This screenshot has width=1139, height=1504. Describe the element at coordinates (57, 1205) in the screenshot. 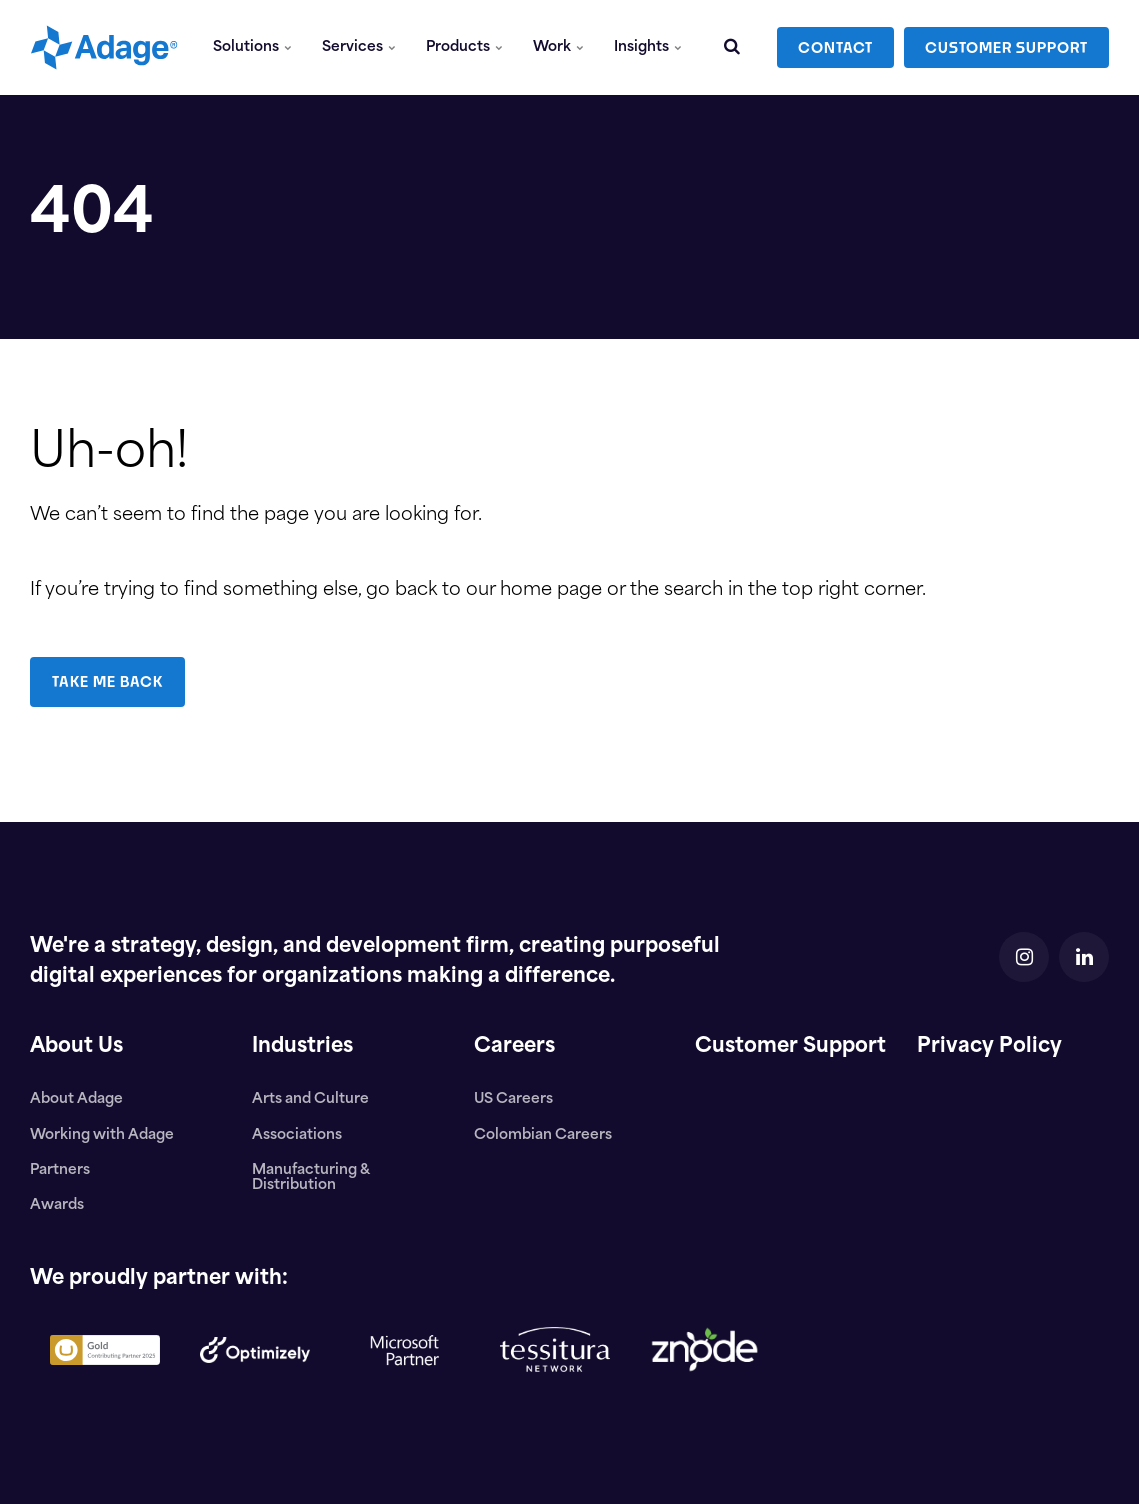

I see `Awards` at that location.